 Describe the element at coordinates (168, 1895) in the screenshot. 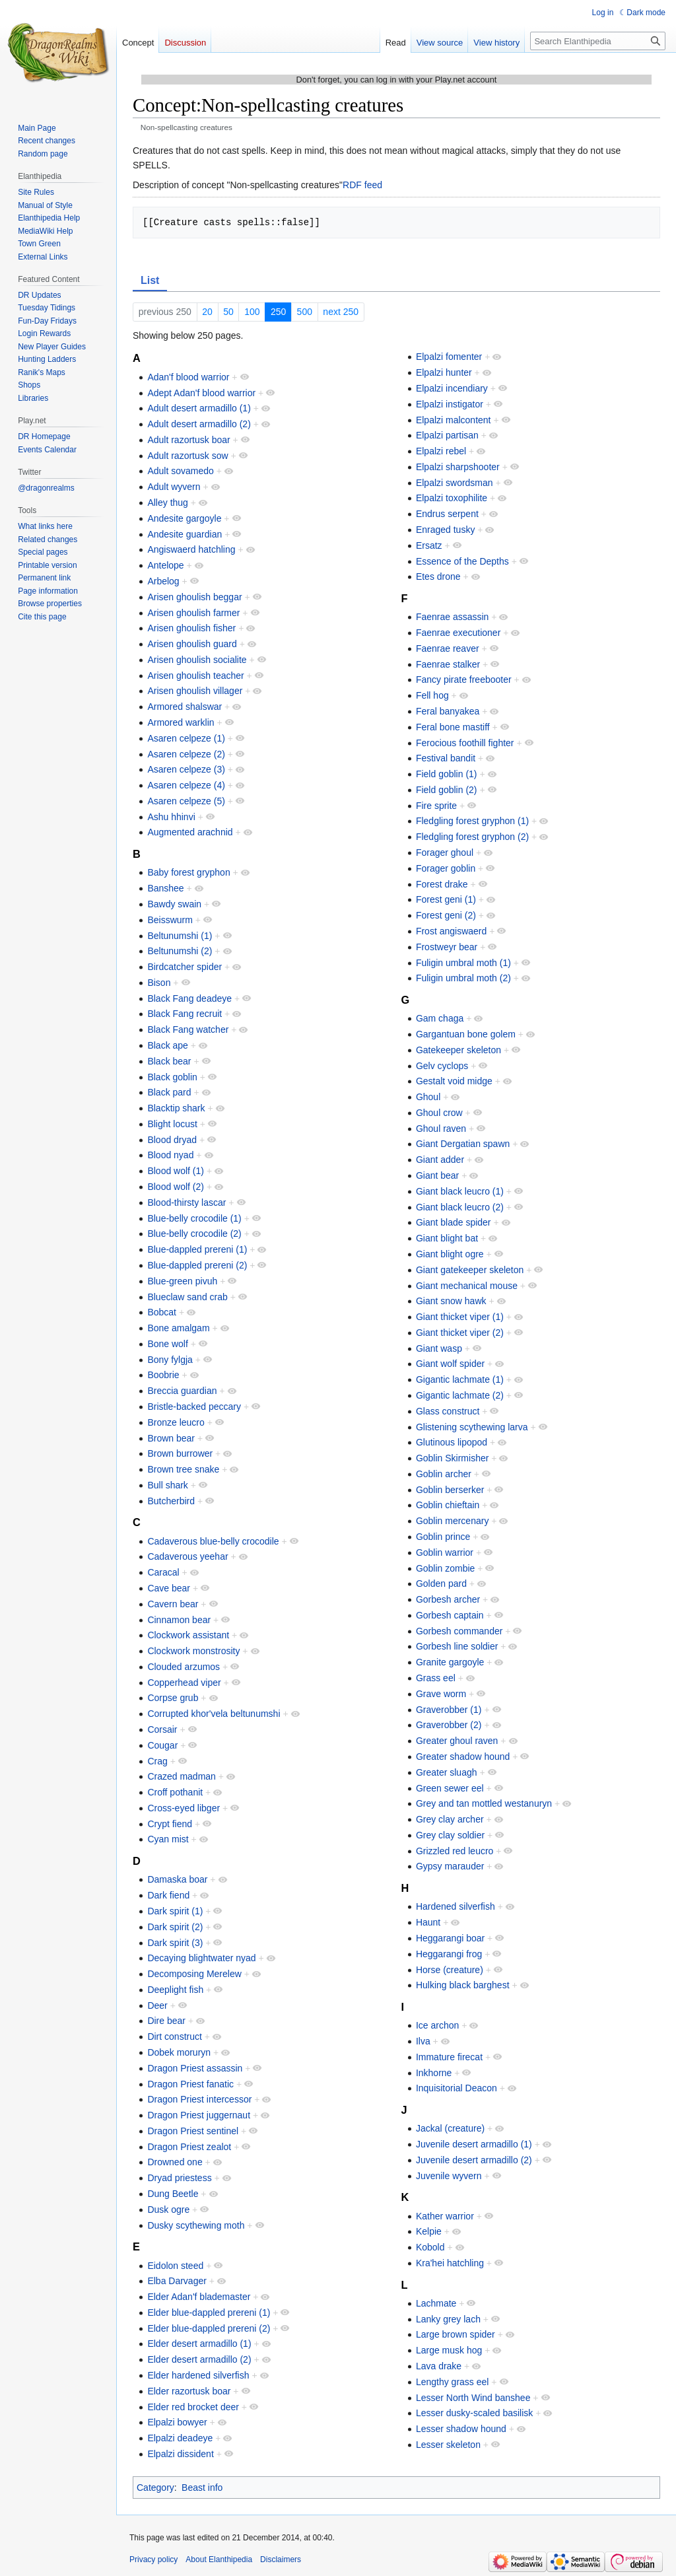

I see `Dark fiend` at that location.